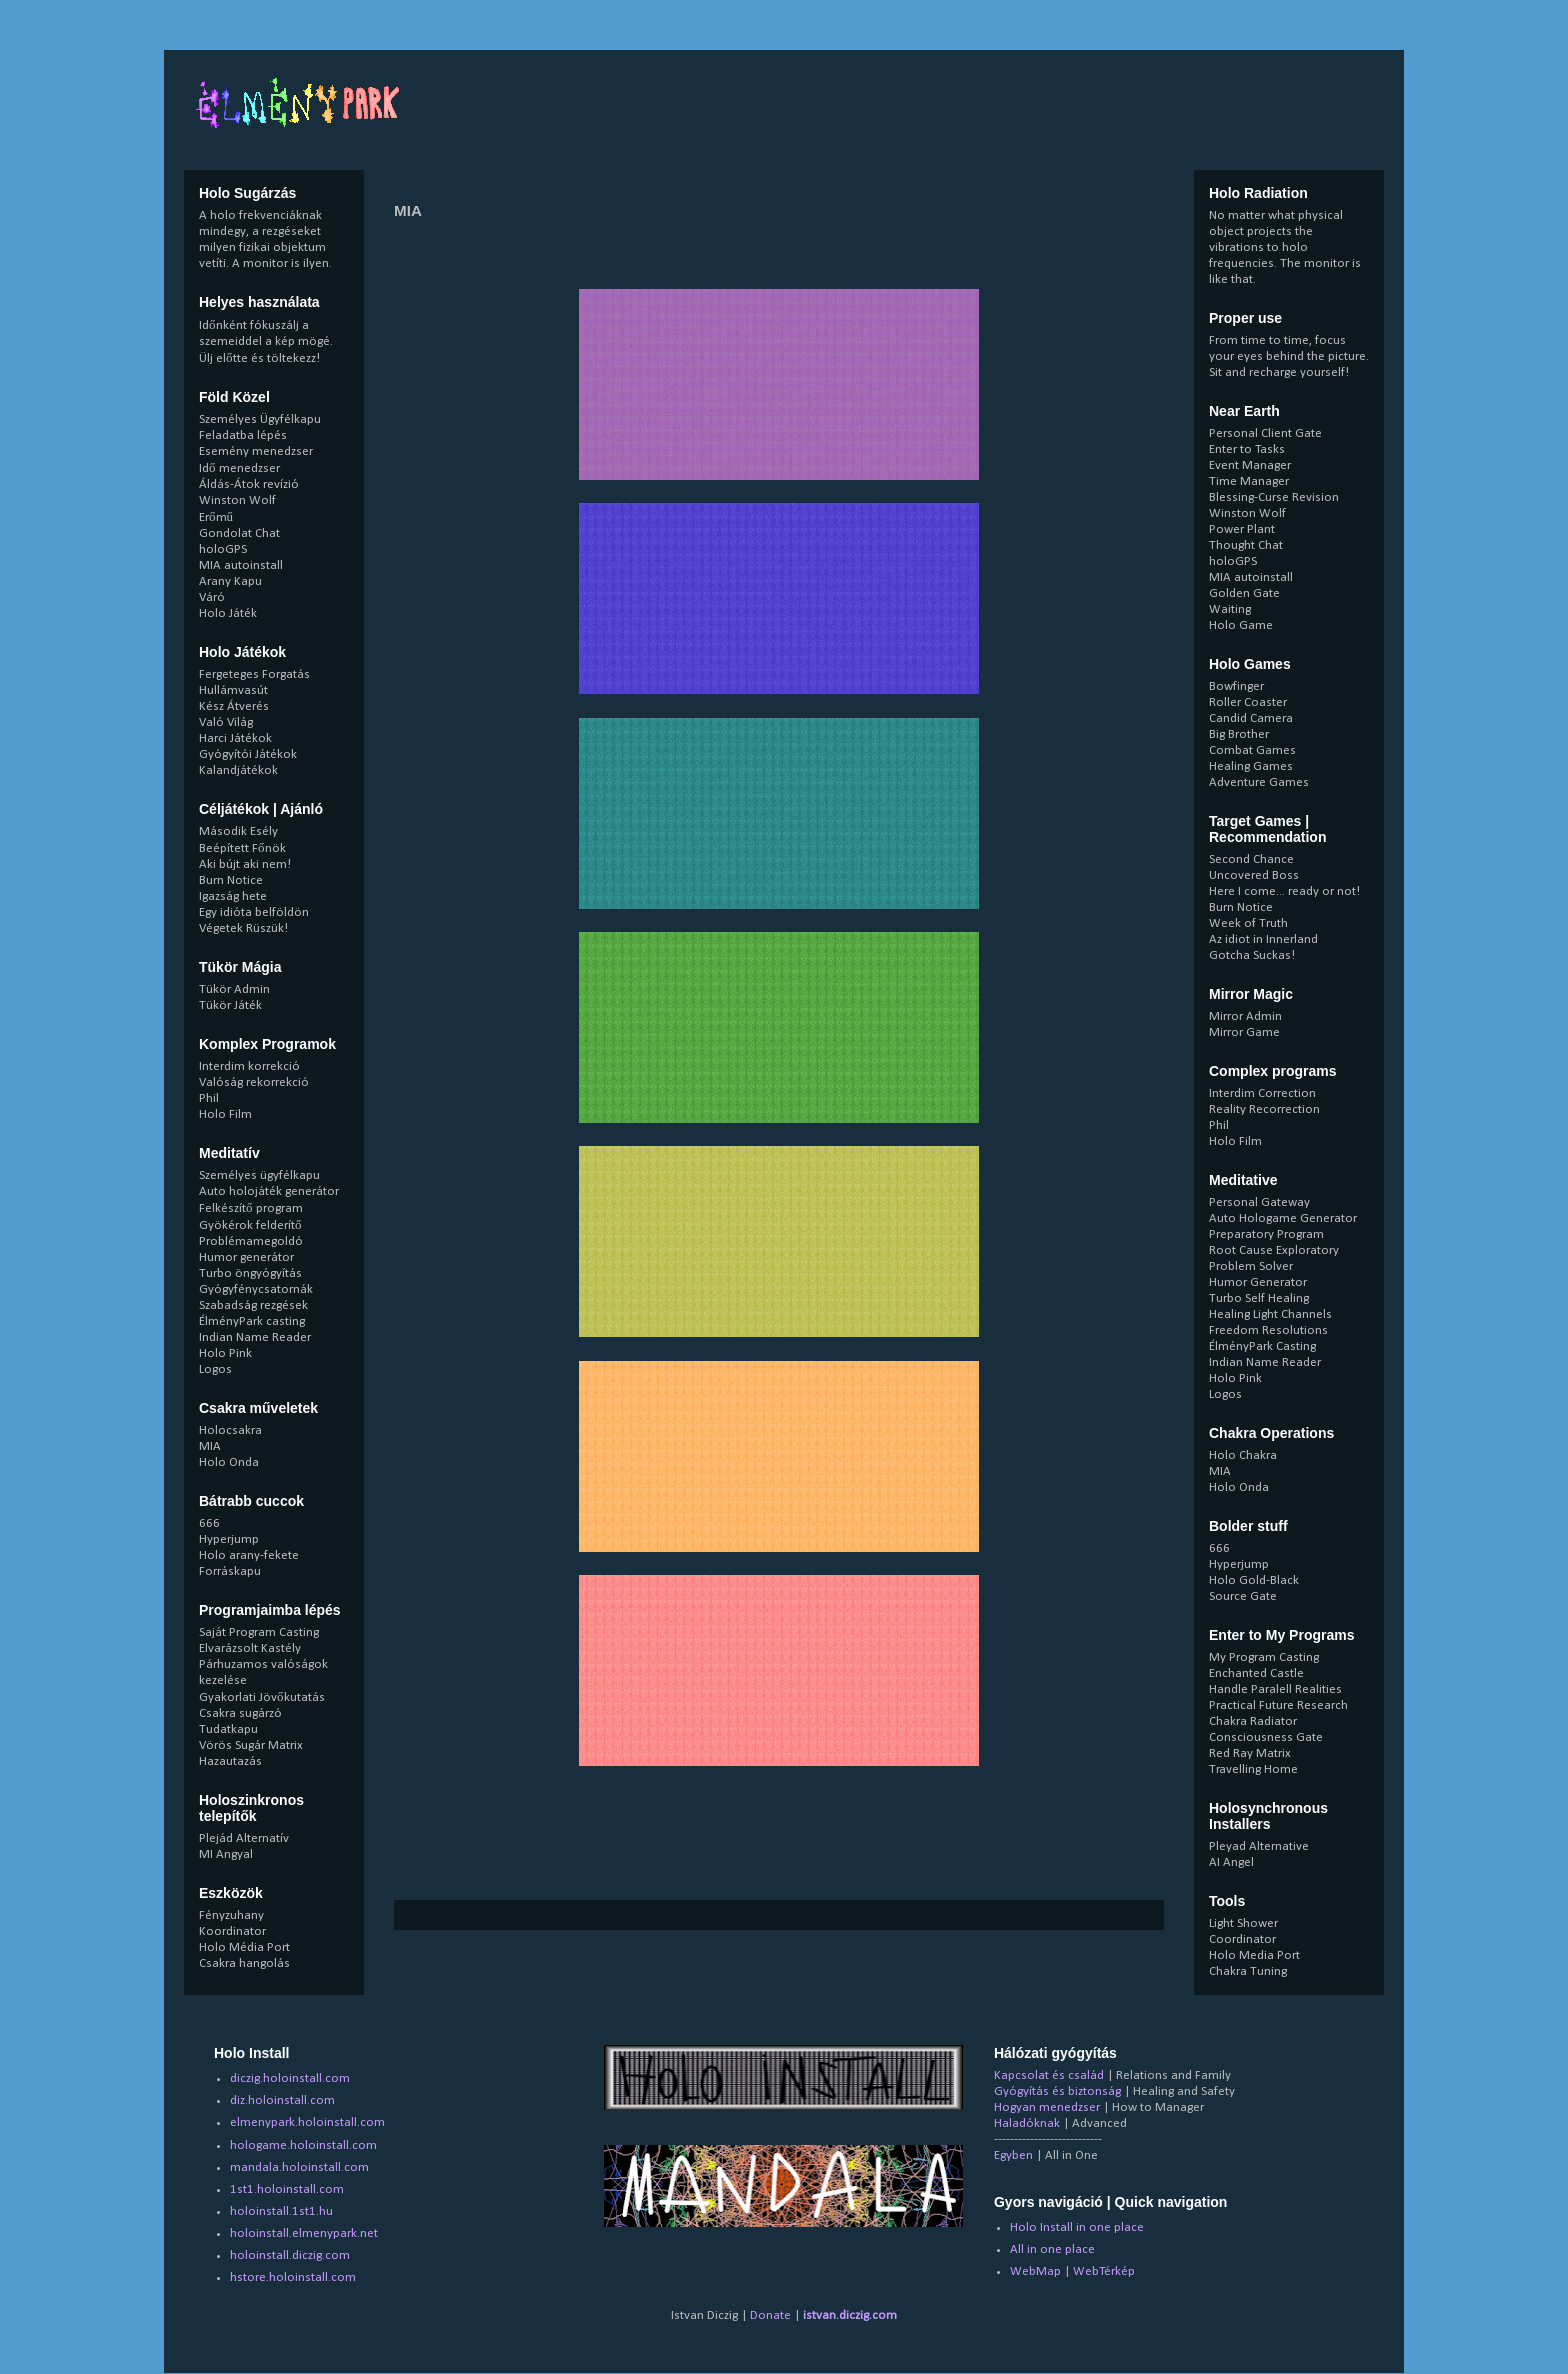 This screenshot has width=1568, height=2374. I want to click on Holo Pink, so click(225, 1353).